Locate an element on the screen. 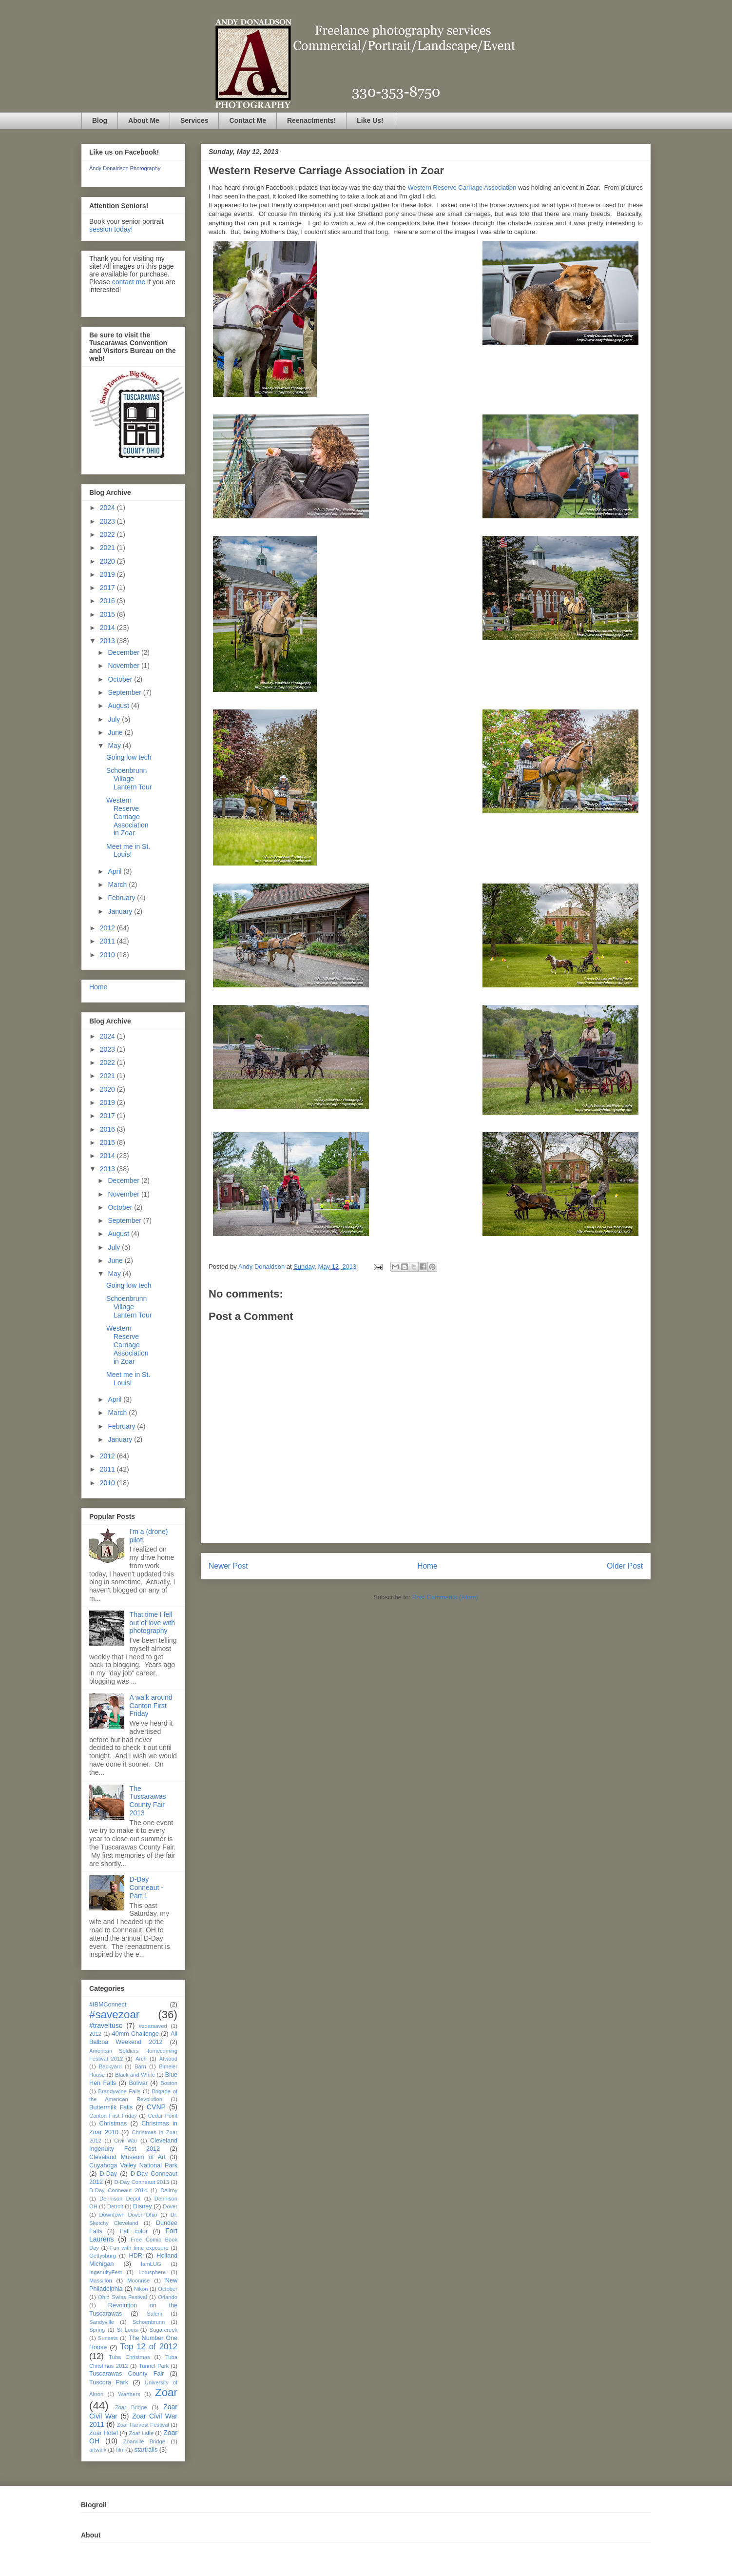 The height and width of the screenshot is (2576, 732). Meet me in St. Louis! is located at coordinates (128, 851).